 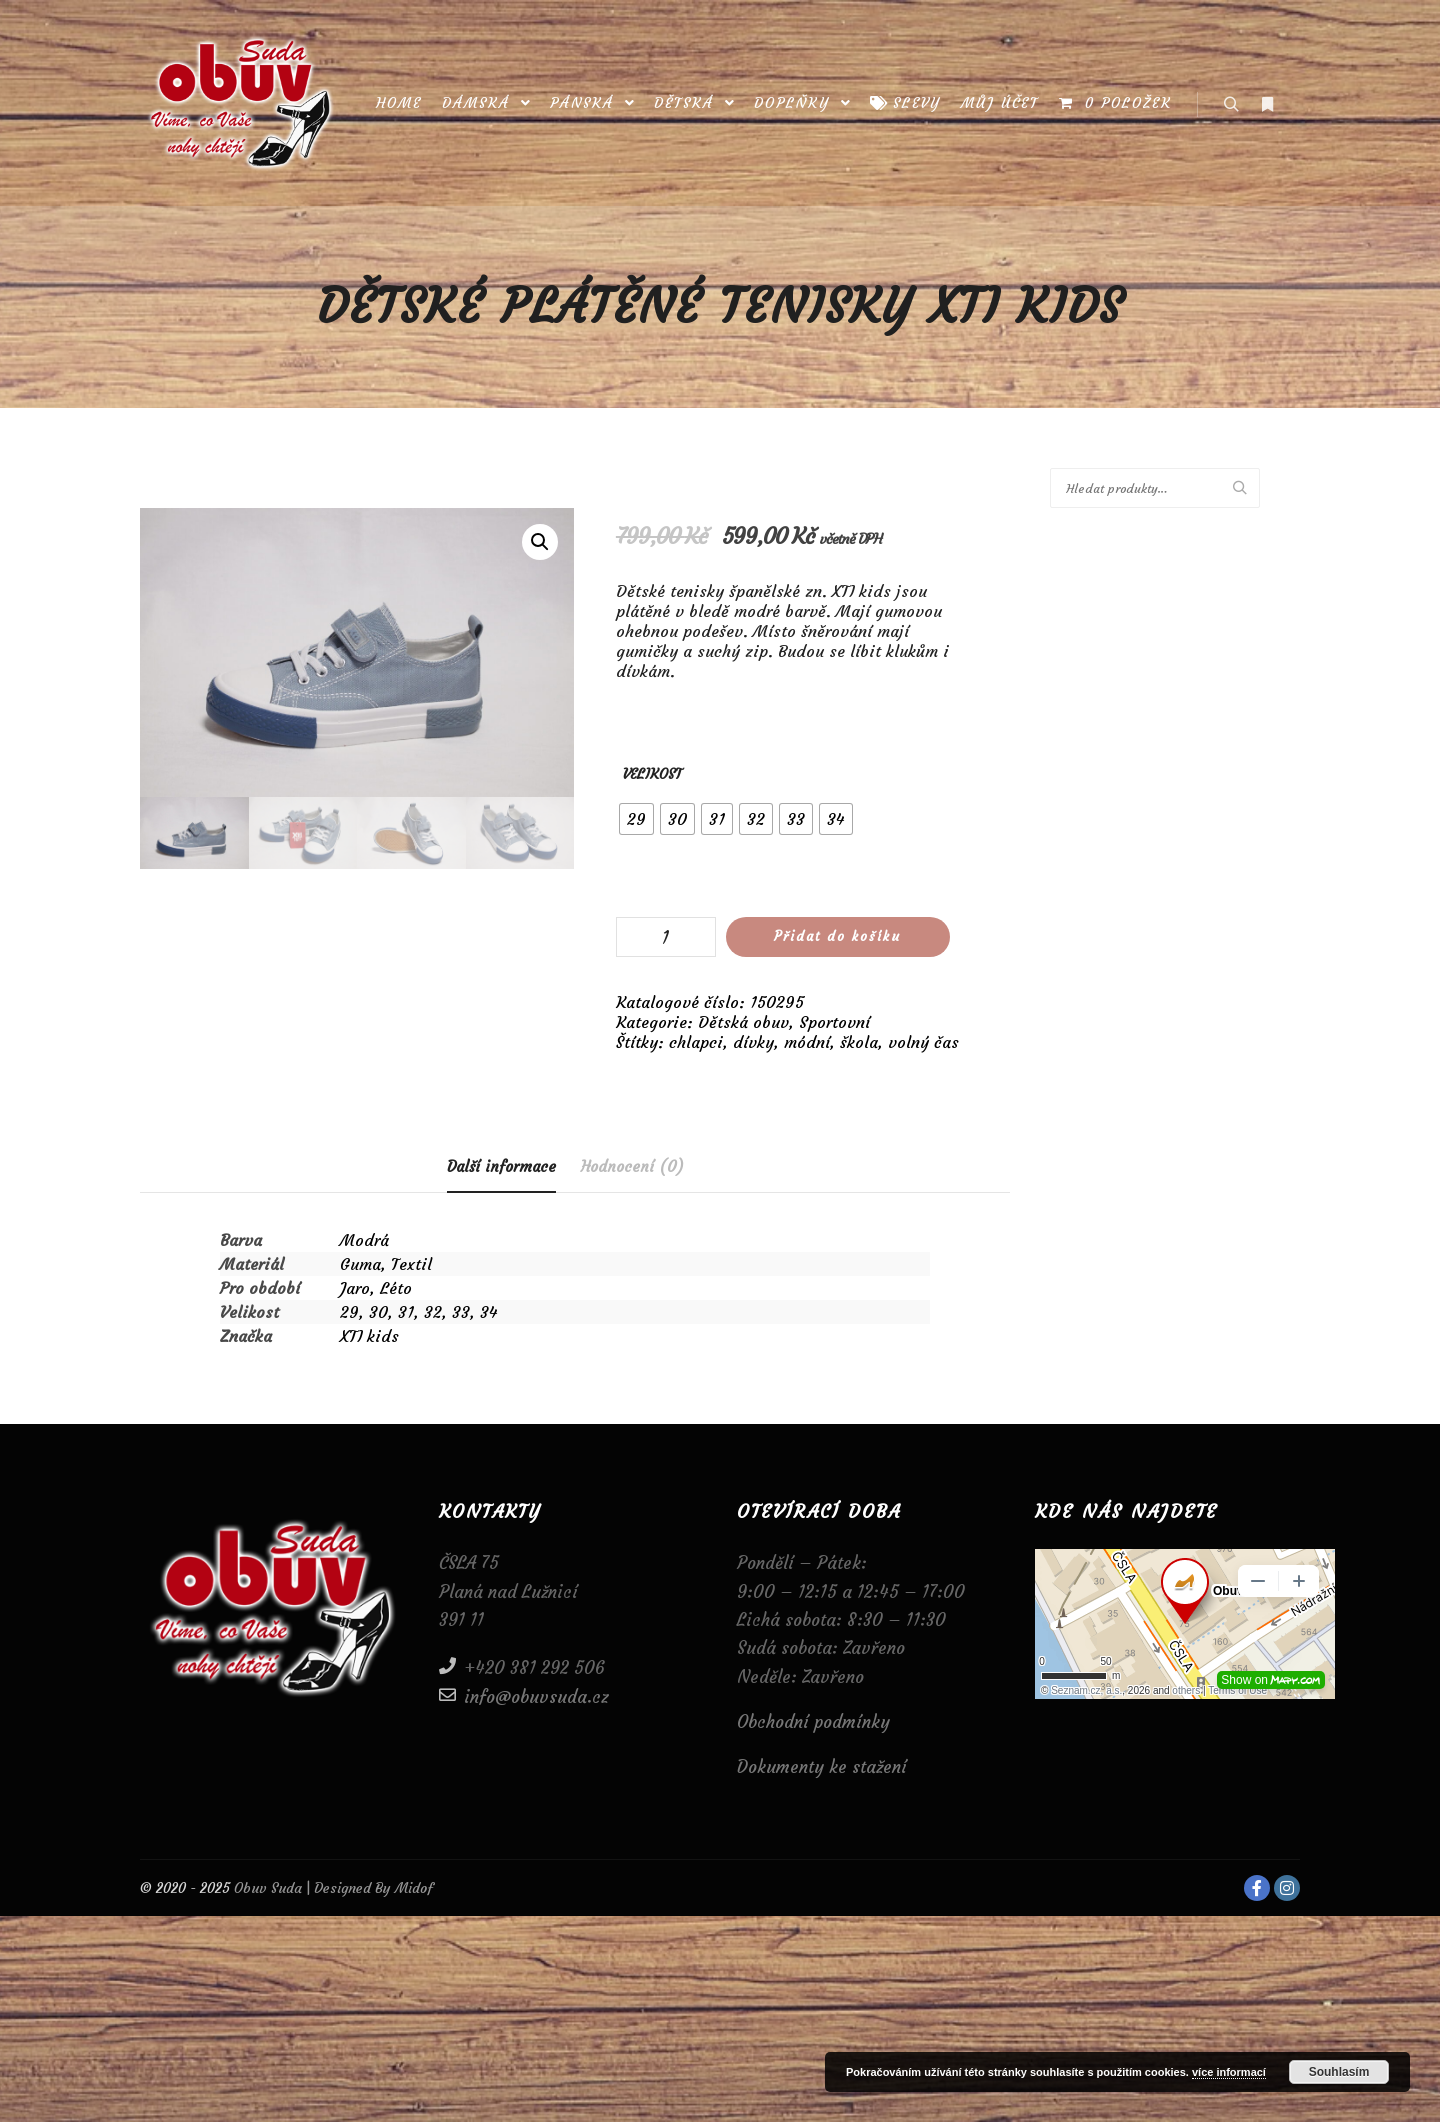 What do you see at coordinates (331, 1888) in the screenshot?
I see `Obuv Suda | Designed By Midof` at bounding box center [331, 1888].